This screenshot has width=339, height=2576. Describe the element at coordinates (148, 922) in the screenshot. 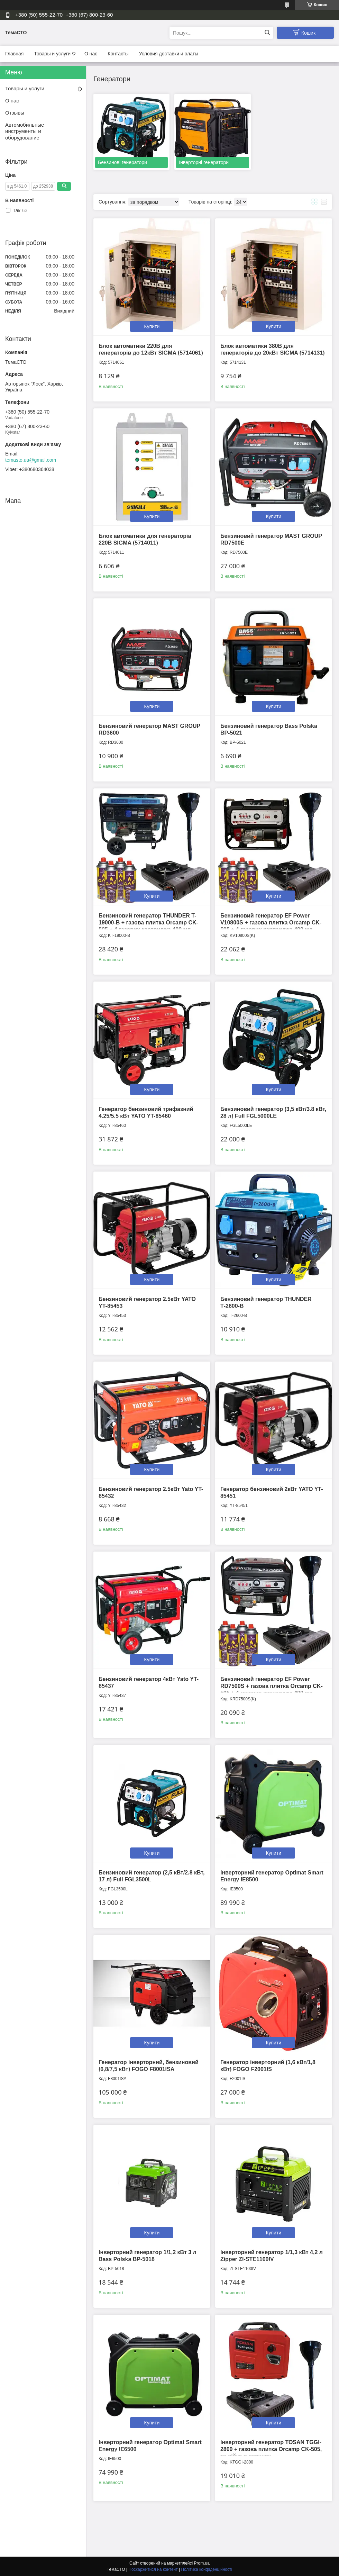

I see `Бензиновий генератор THUNDER T-19000-B + газова плитка Orcamp CK-505 + 4 газових картриджа 400 мл` at that location.